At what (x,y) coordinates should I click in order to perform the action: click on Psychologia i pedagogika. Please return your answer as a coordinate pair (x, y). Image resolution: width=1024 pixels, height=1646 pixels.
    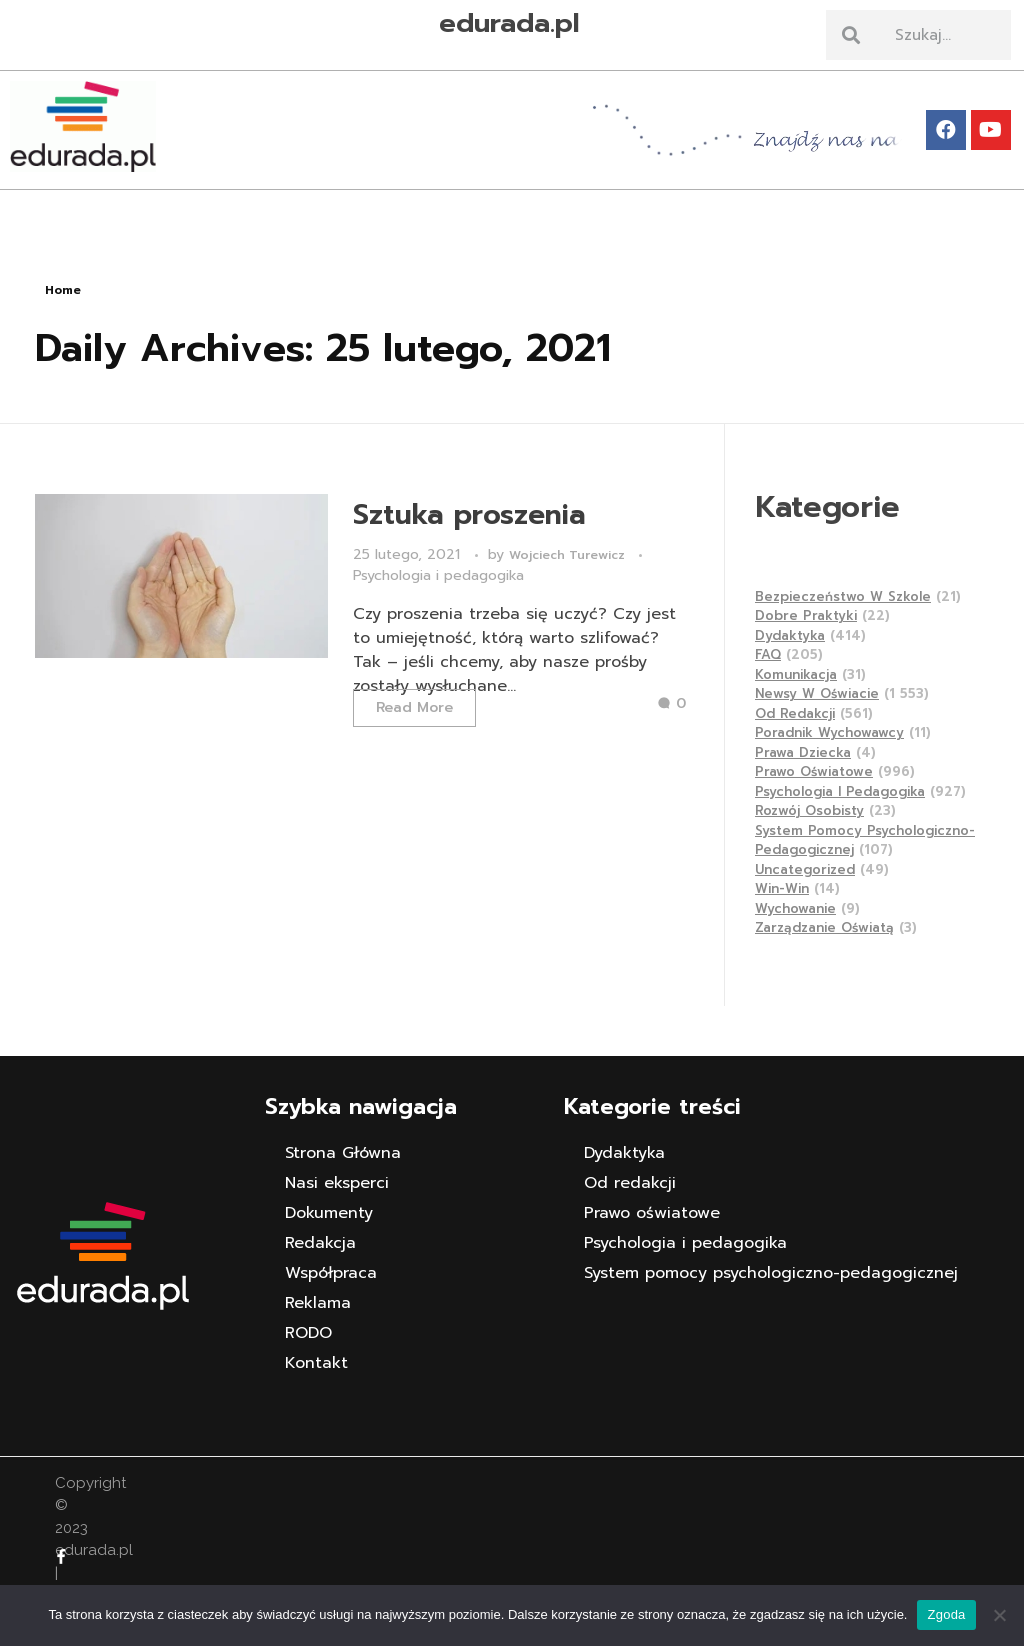
    Looking at the image, I should click on (438, 575).